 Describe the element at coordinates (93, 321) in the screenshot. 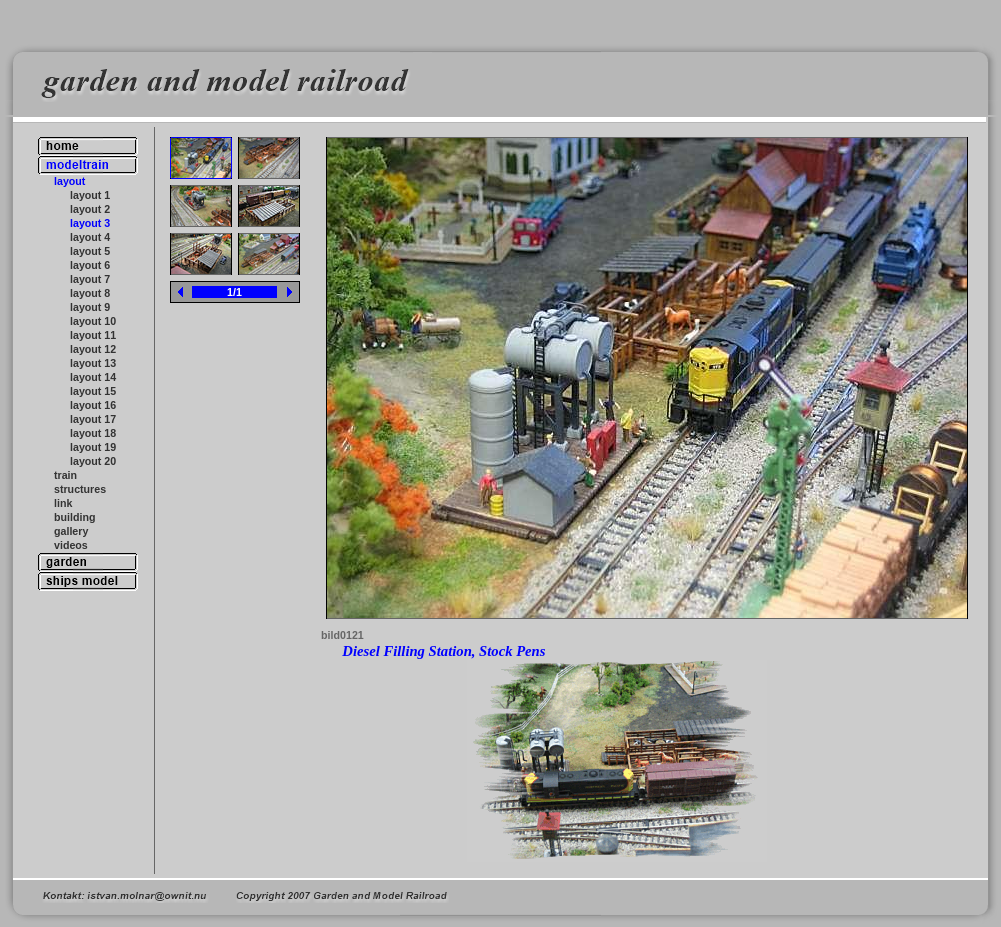

I see `layout 10` at that location.